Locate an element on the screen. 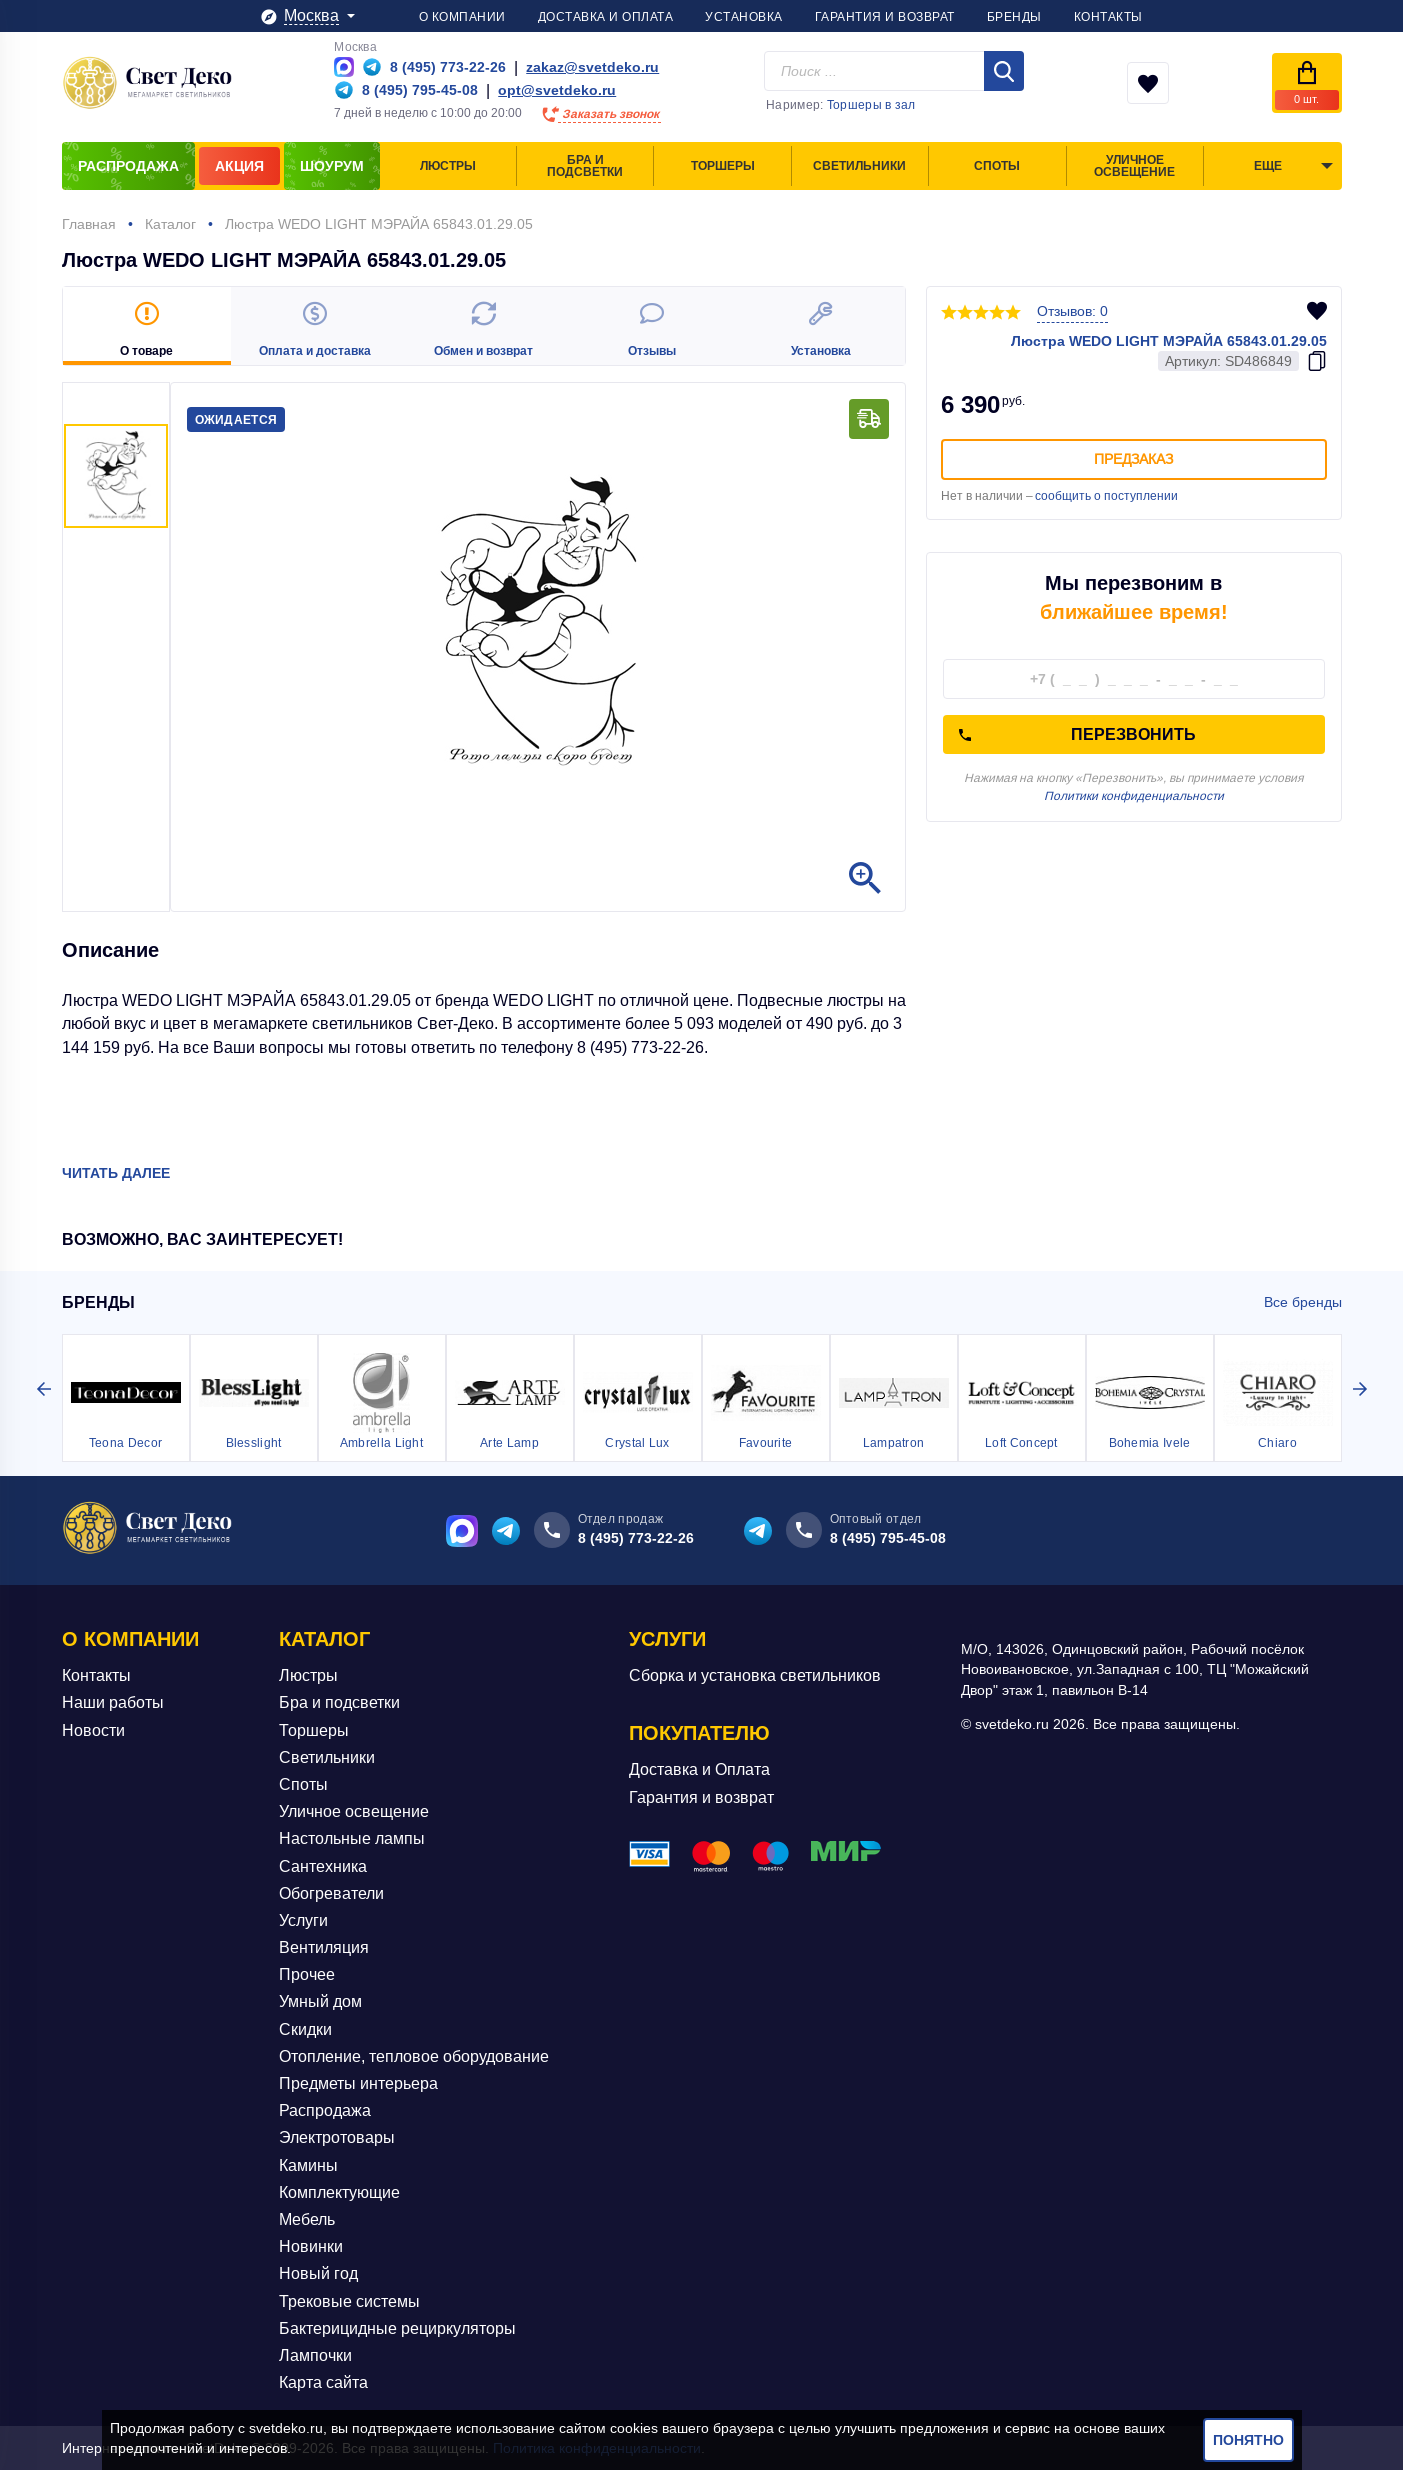 The image size is (1403, 2470). Все бренды is located at coordinates (1303, 1302).